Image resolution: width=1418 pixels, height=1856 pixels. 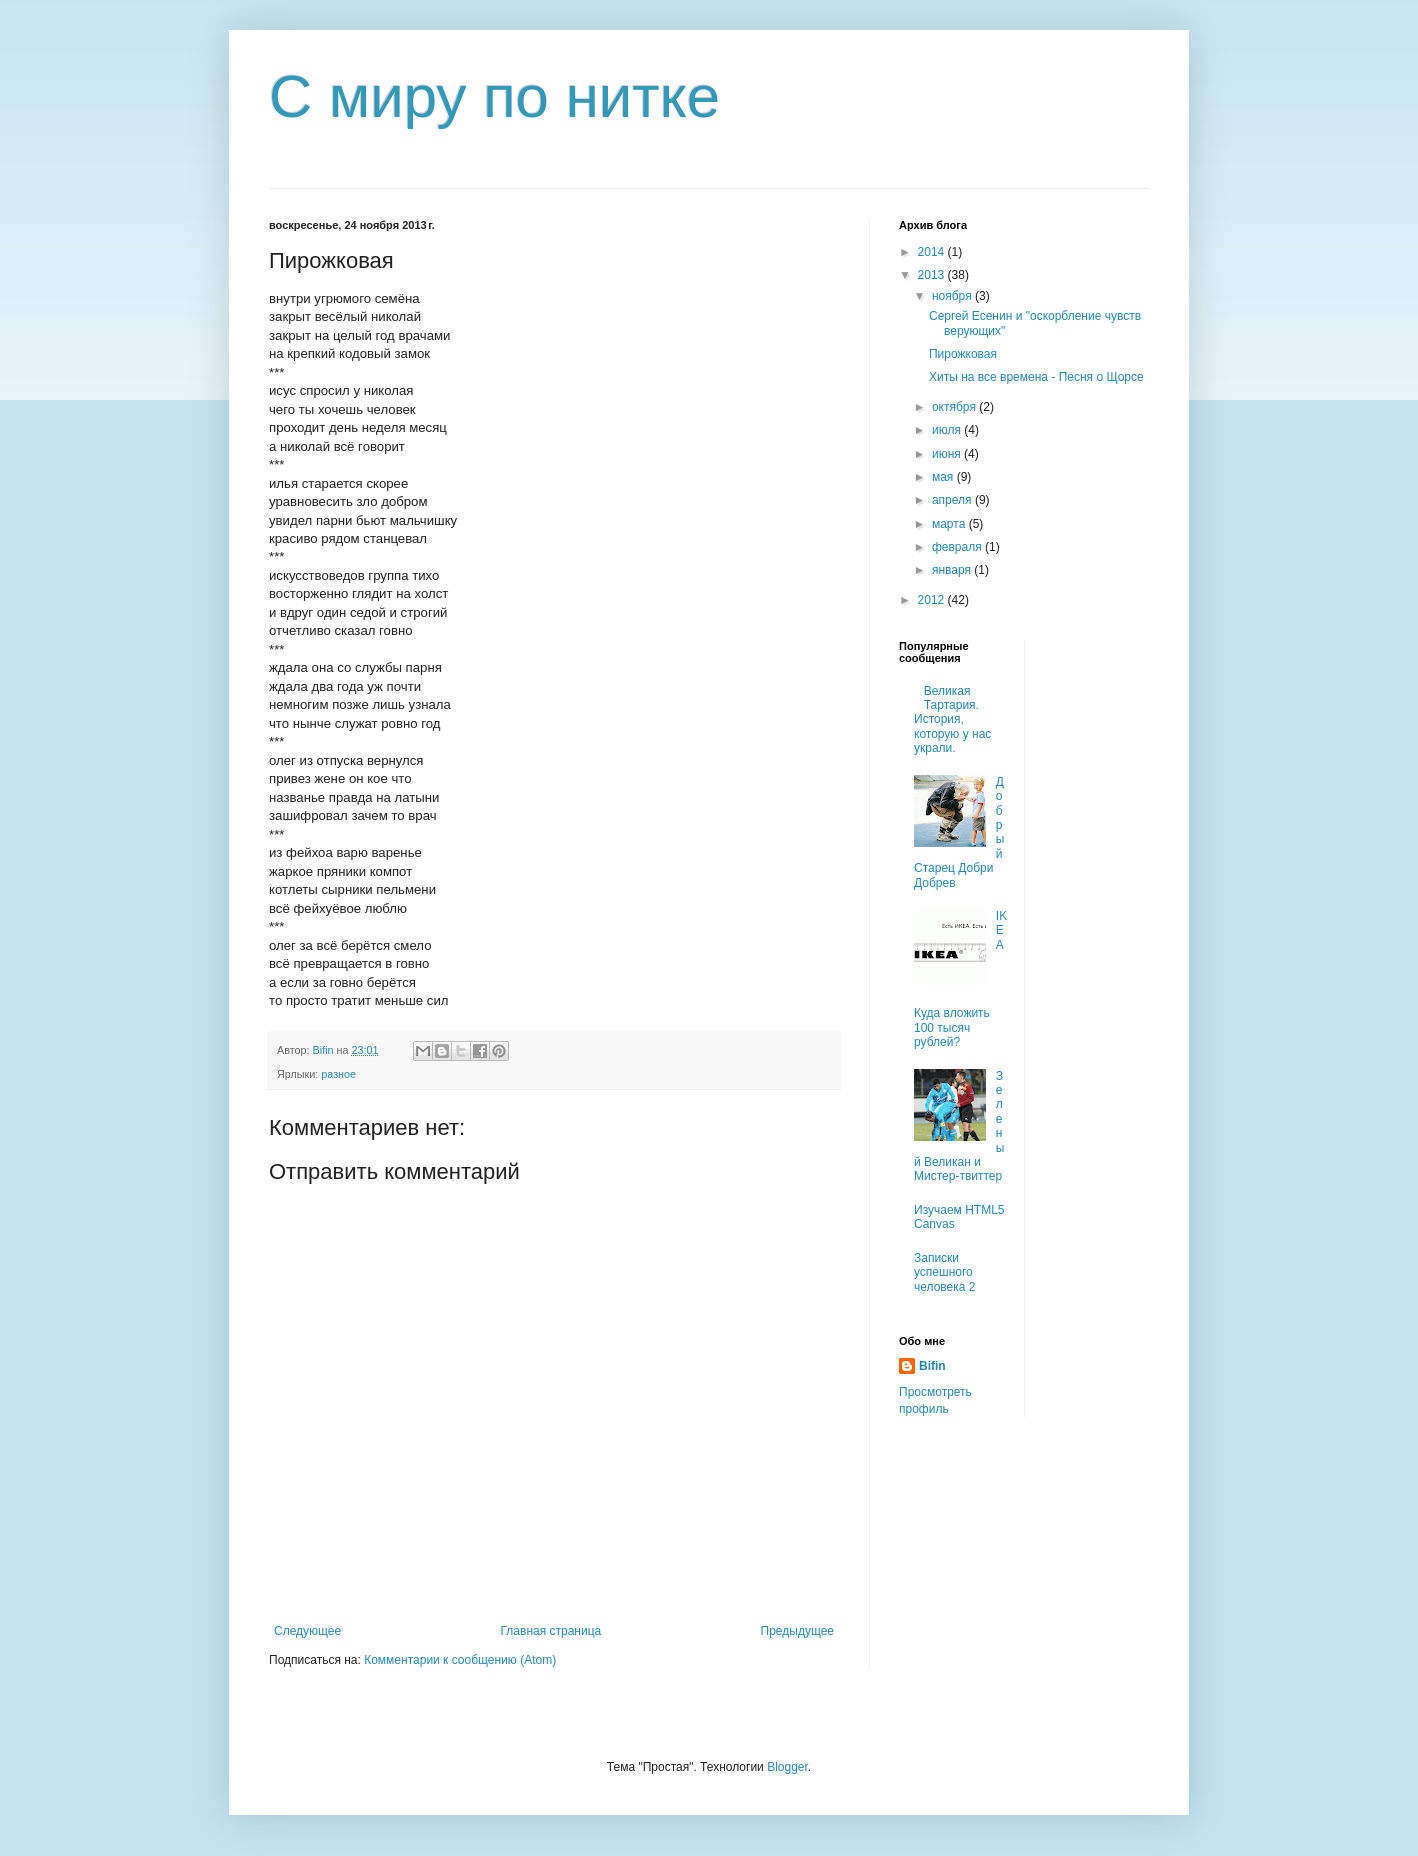 I want to click on июля, so click(x=948, y=430).